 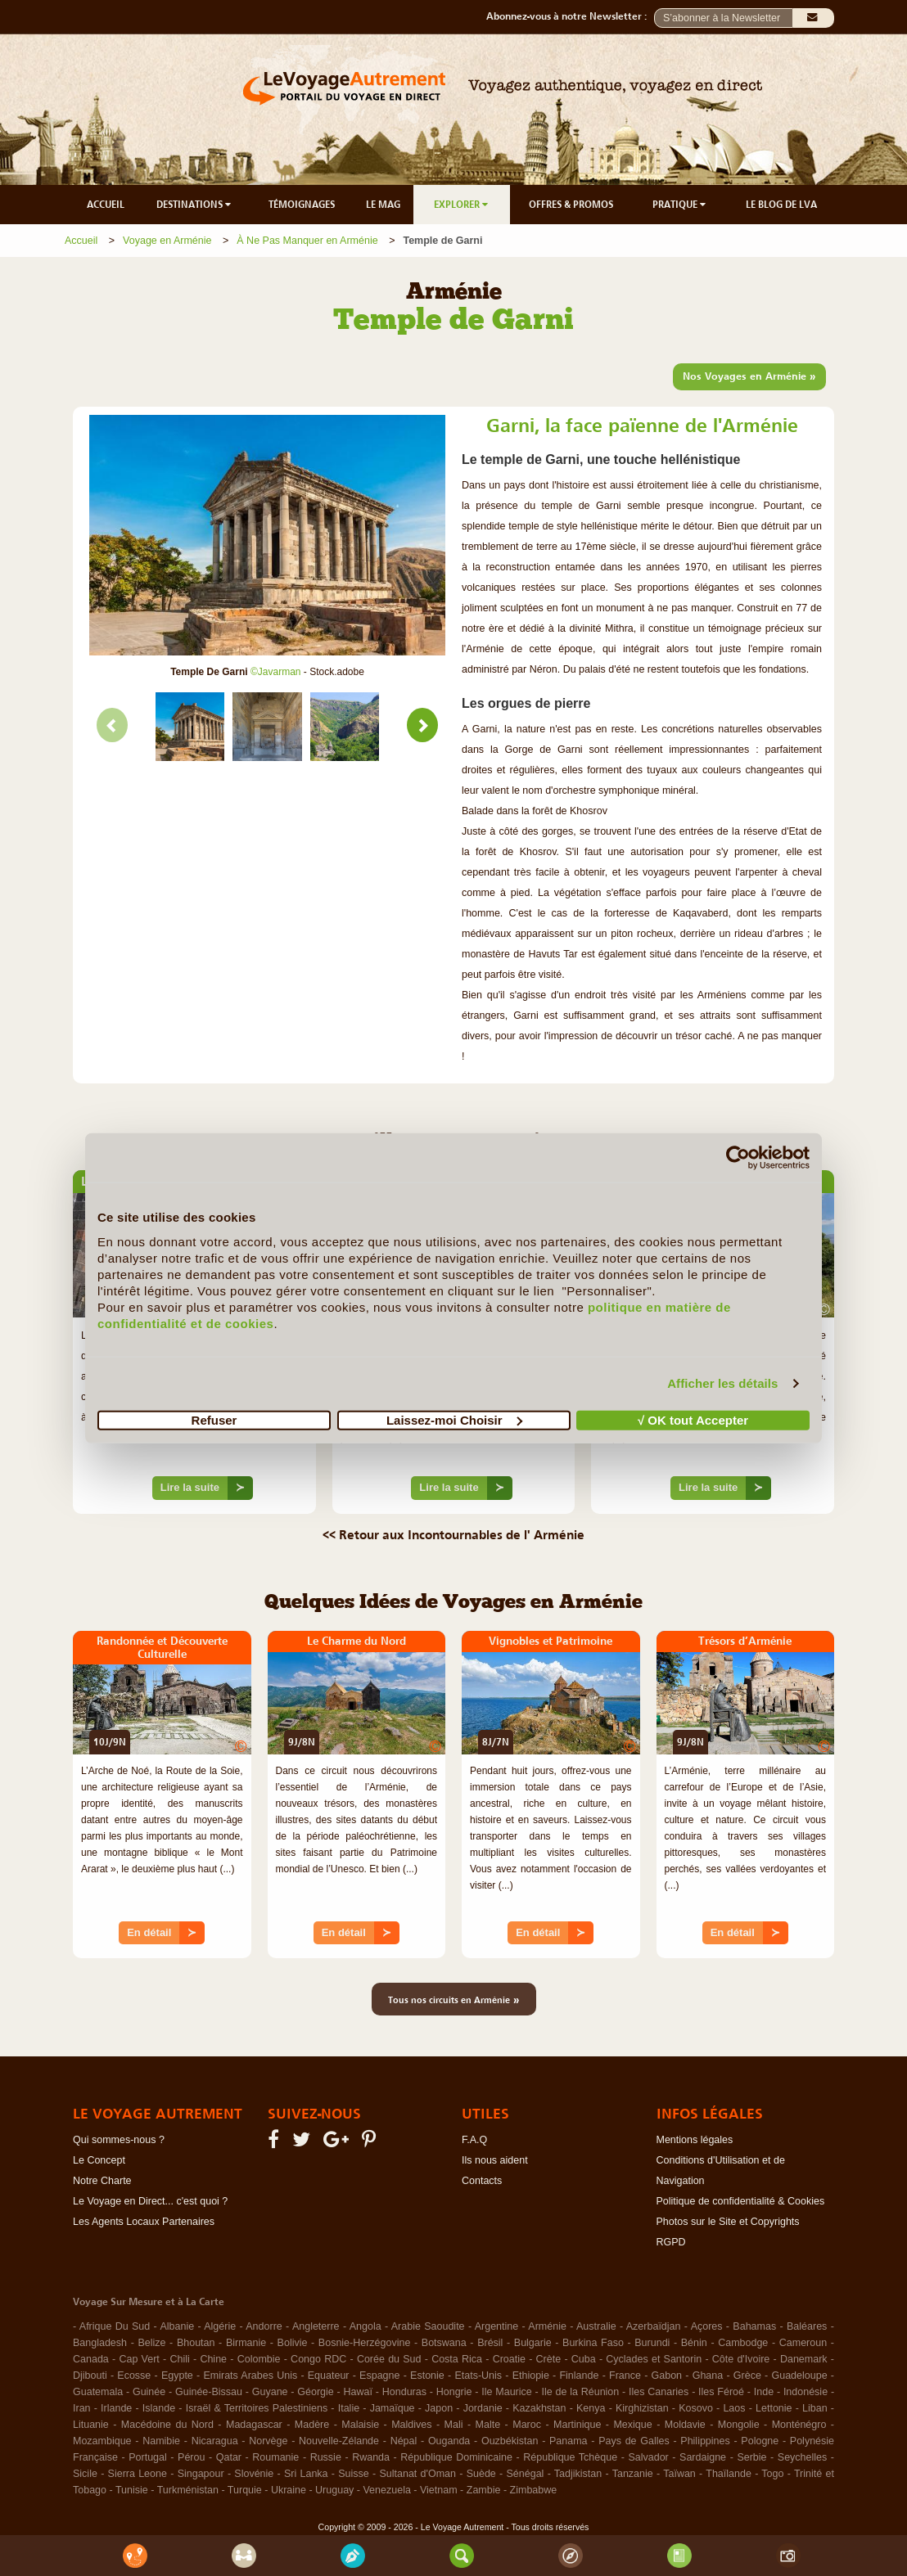 What do you see at coordinates (353, 2473) in the screenshot?
I see `Suisse` at bounding box center [353, 2473].